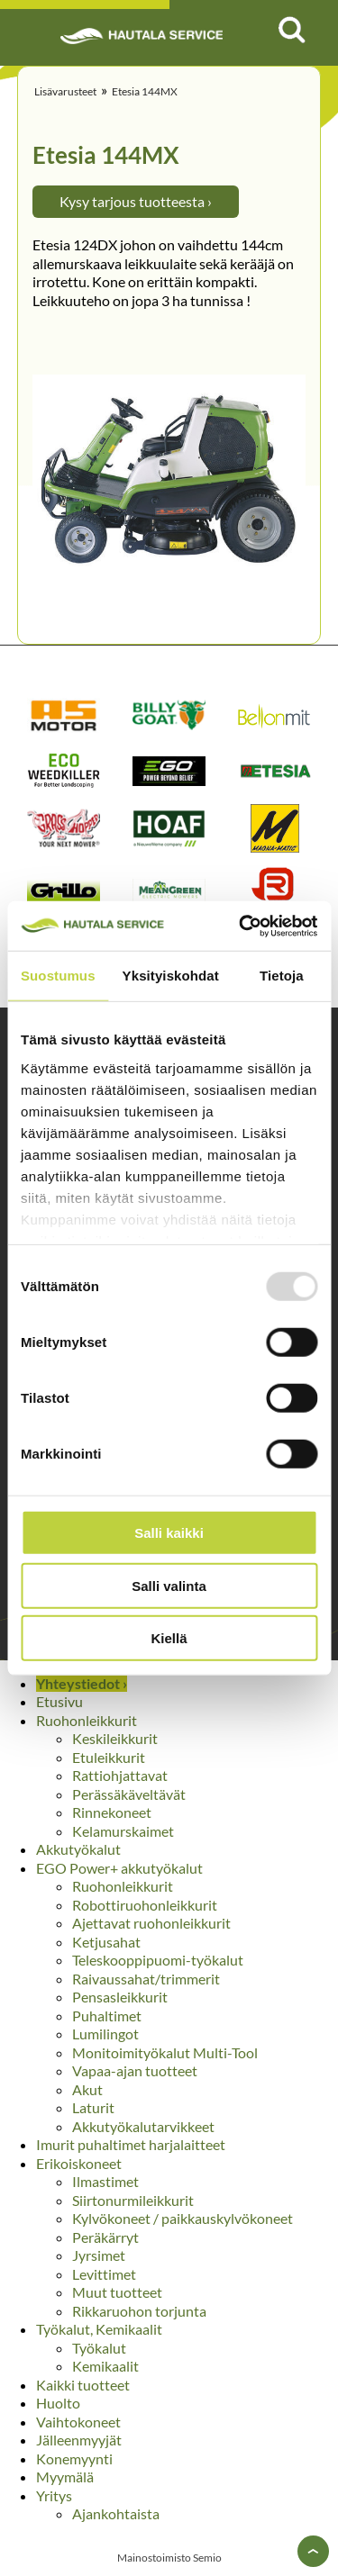 The width and height of the screenshot is (338, 2576). What do you see at coordinates (93, 2107) in the screenshot?
I see `Laturit` at bounding box center [93, 2107].